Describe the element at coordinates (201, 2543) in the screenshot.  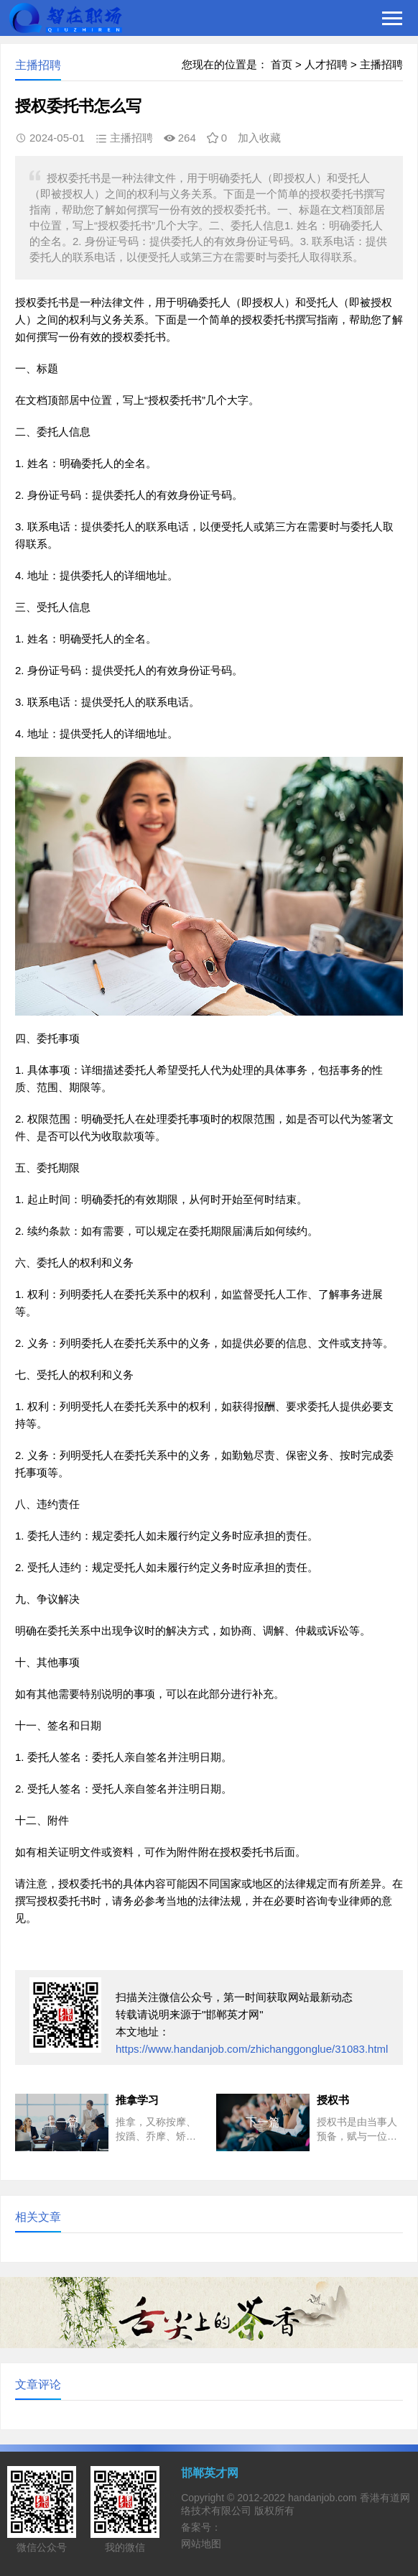
I see `网站地图` at that location.